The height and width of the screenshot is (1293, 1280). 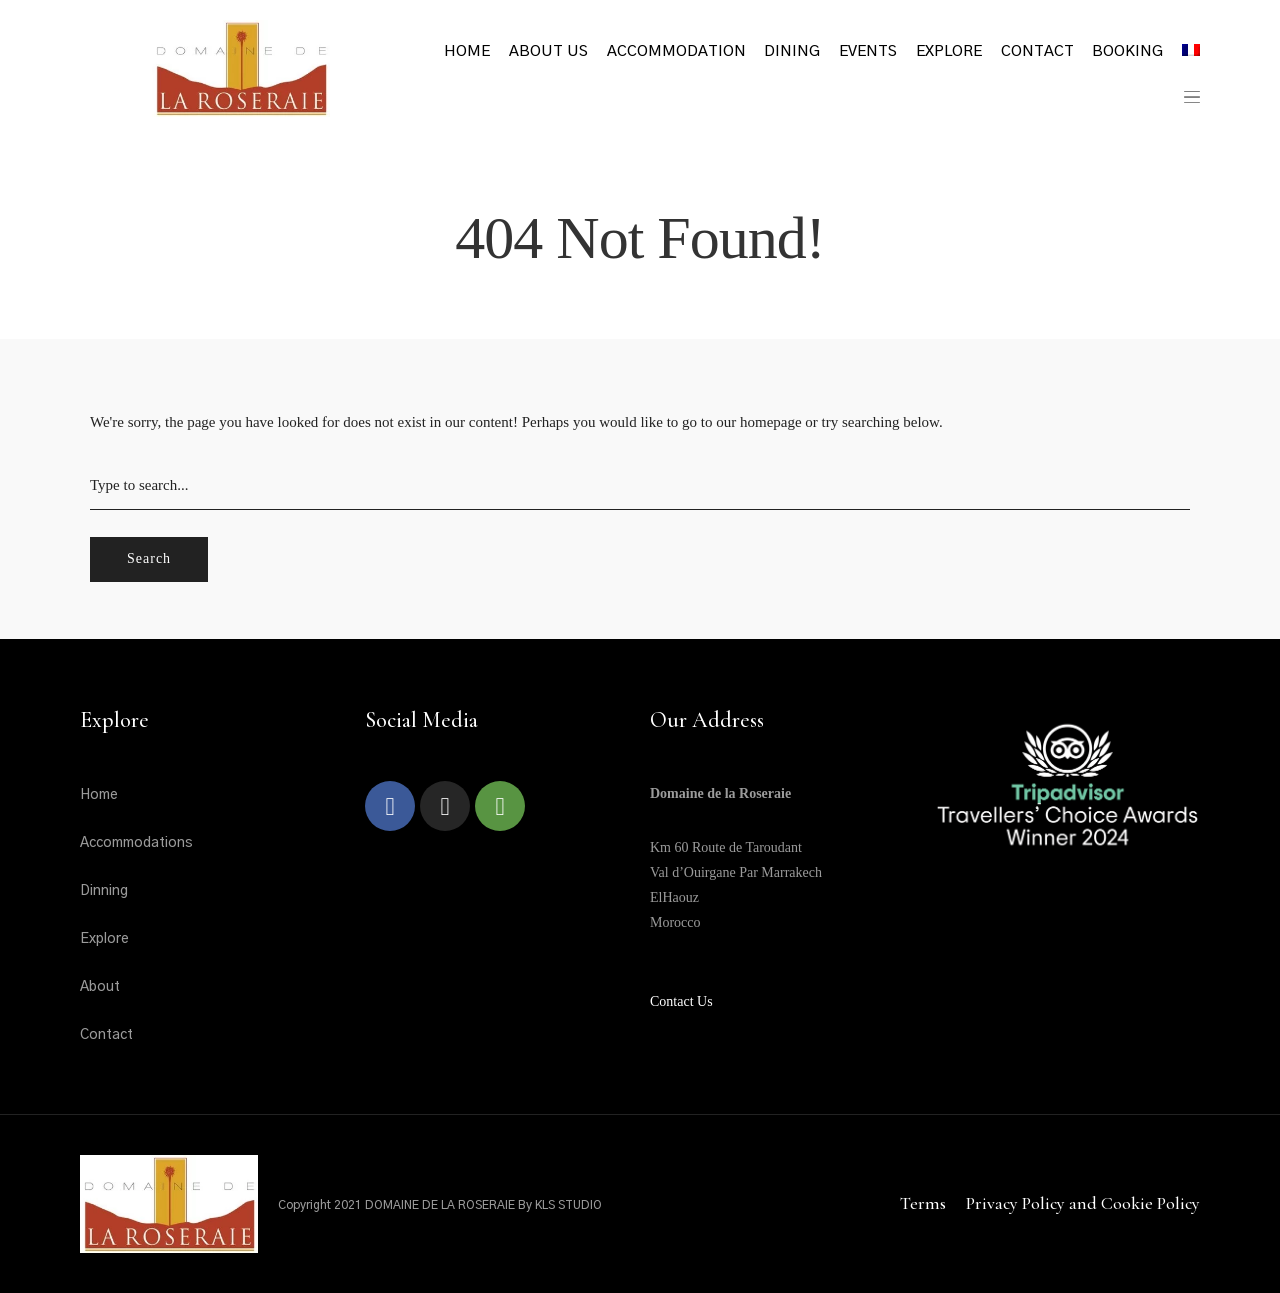 I want to click on About, so click(x=100, y=987).